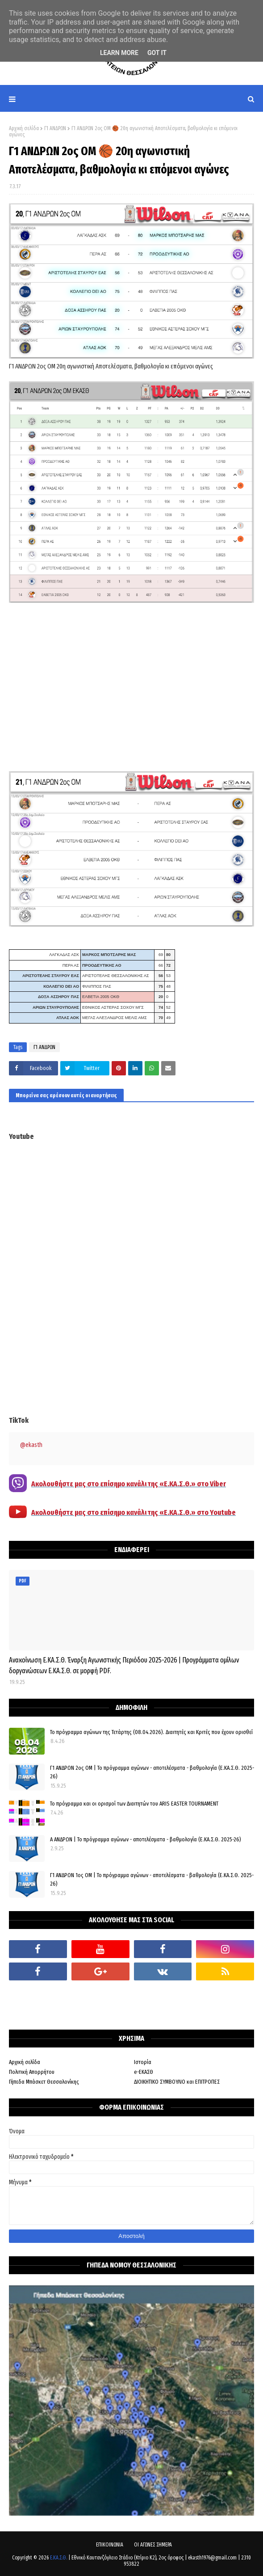 This screenshot has width=263, height=2576. I want to click on Γ1 ΑΝΔΡΩΝ 2ος ΟΜ | Το πρόγραμμα αγώνων - αποτελέσματα - βαθμολογία (Ε.ΚΑ.Σ.Θ. 2025-26), so click(152, 1772).